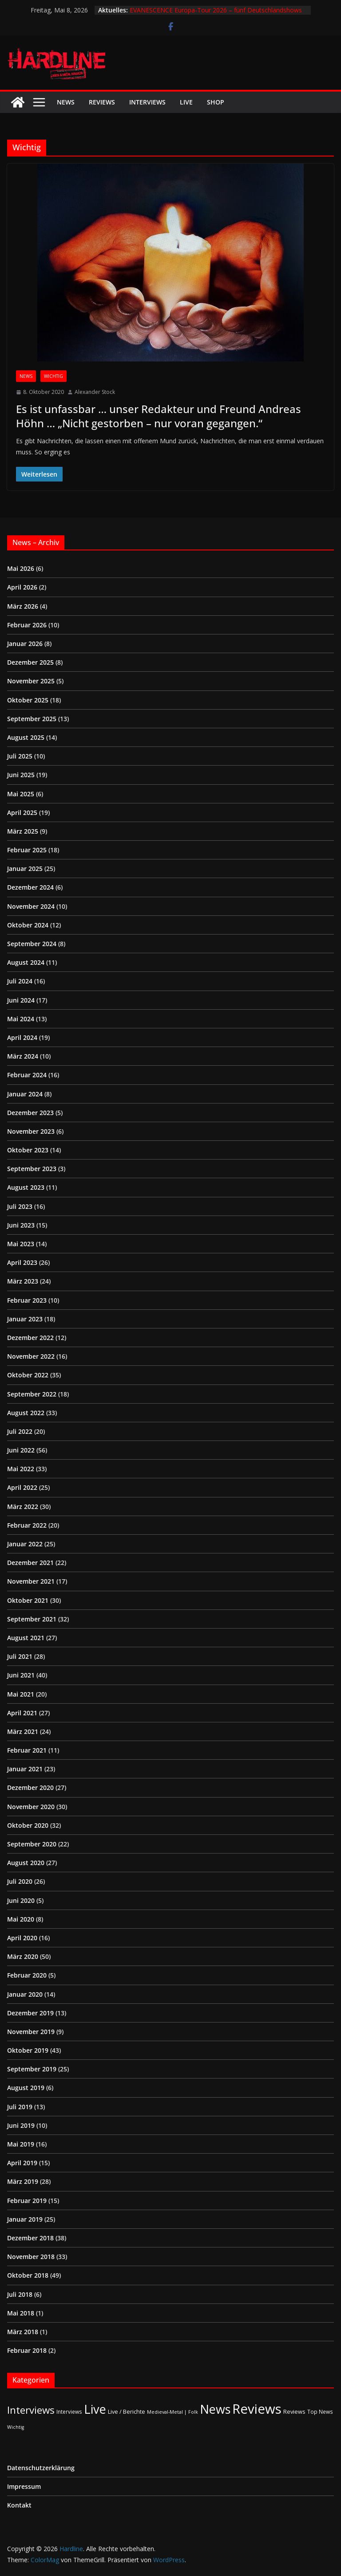 This screenshot has height=2576, width=341. Describe the element at coordinates (27, 1750) in the screenshot. I see `Februar 2021` at that location.